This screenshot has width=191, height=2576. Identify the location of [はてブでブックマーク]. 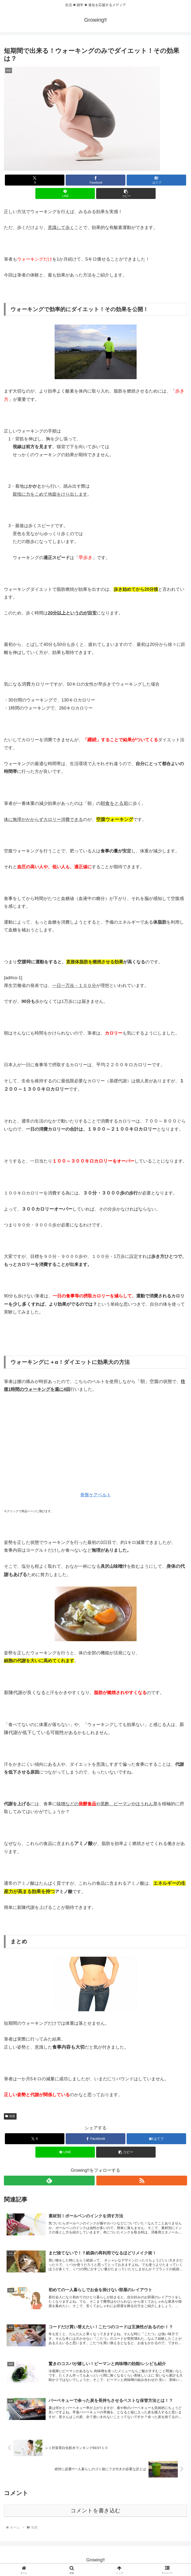
(156, 180).